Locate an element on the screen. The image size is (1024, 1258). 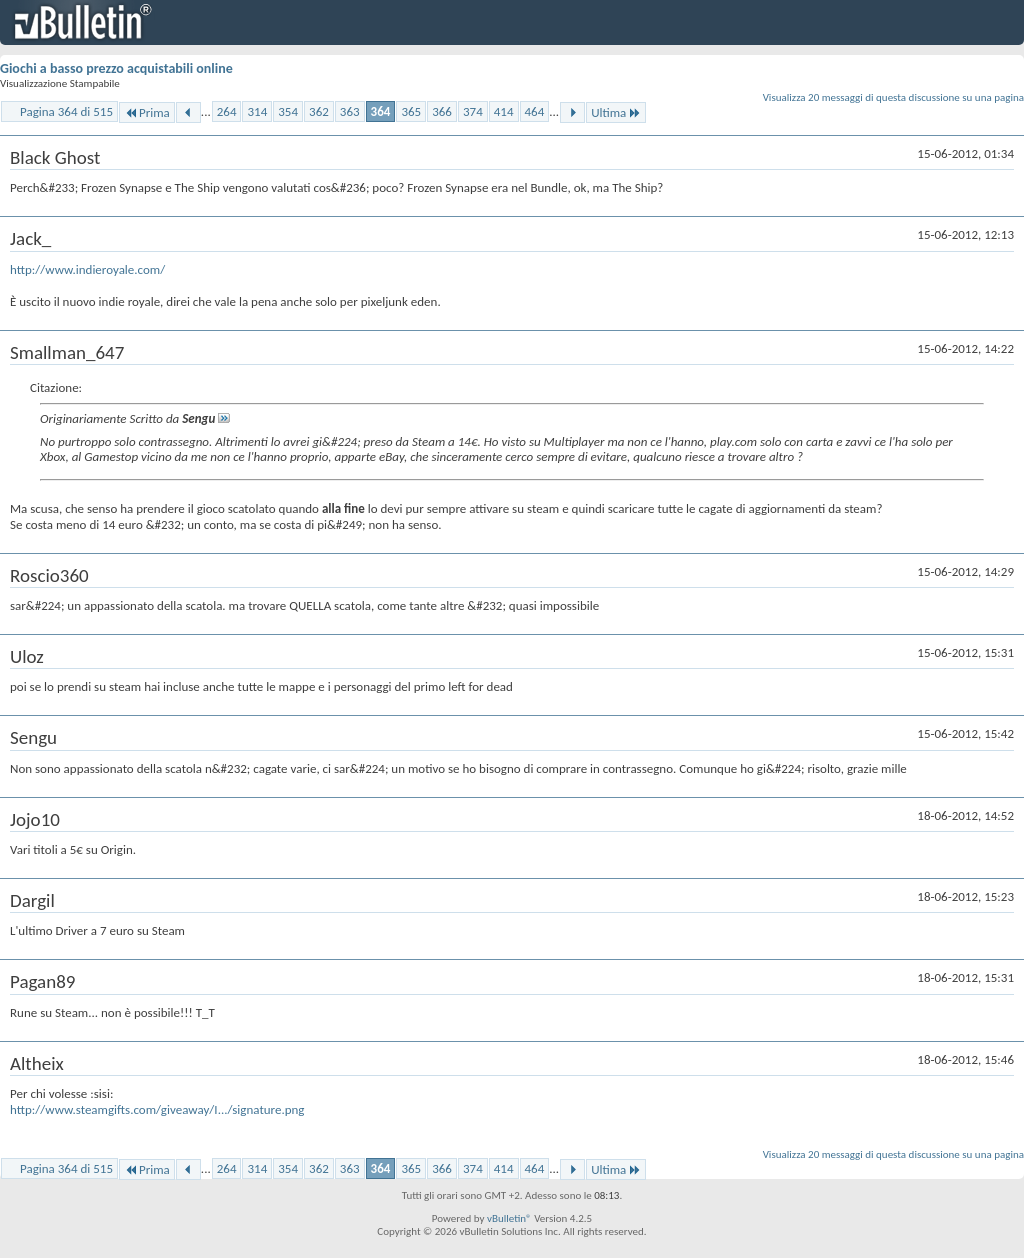
363 is located at coordinates (350, 111).